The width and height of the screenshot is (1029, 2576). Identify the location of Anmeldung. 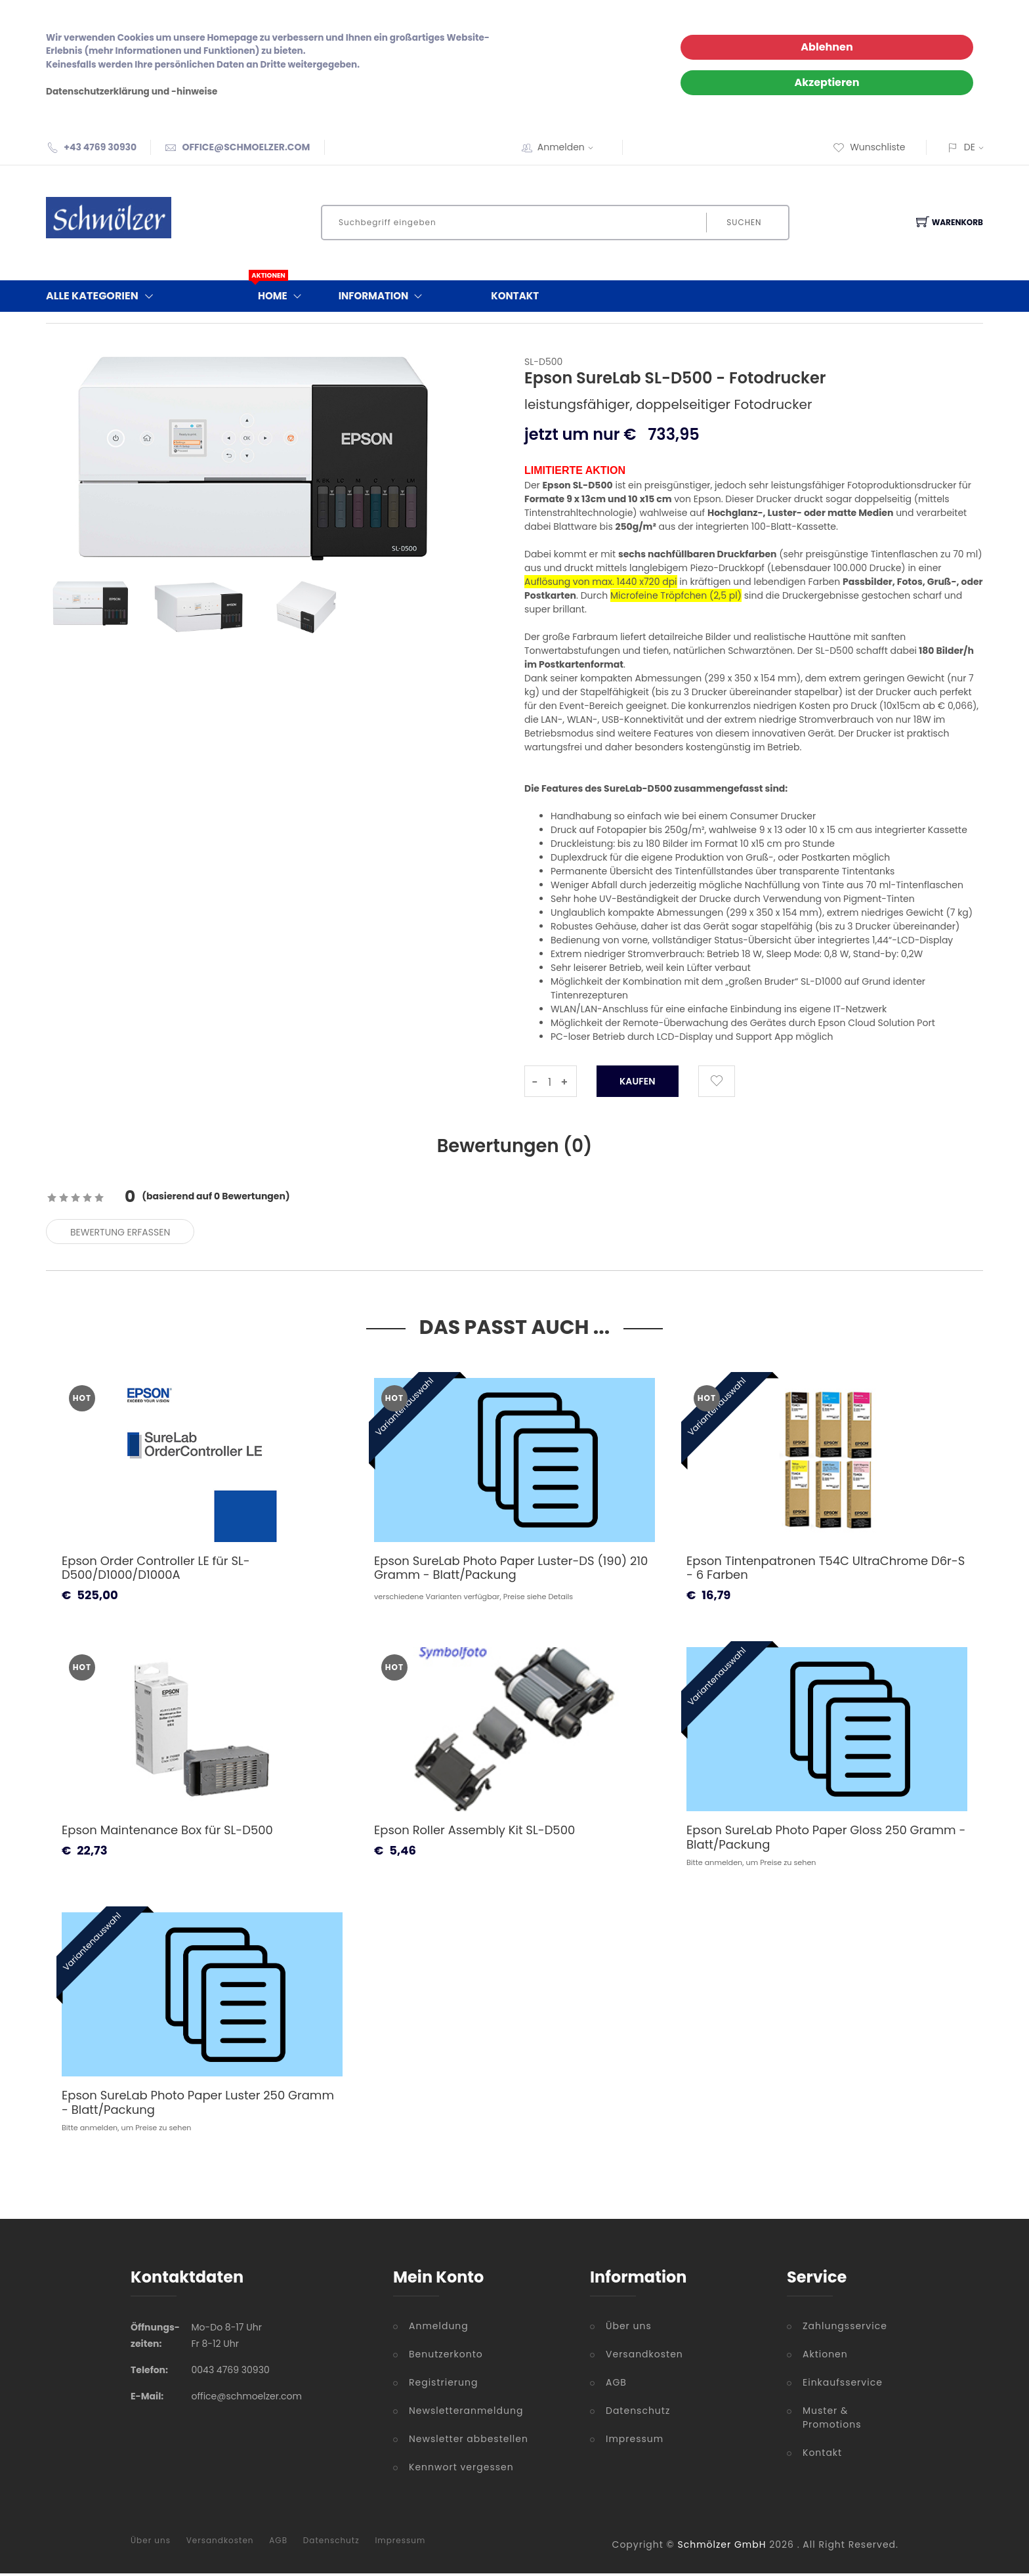
(439, 2328).